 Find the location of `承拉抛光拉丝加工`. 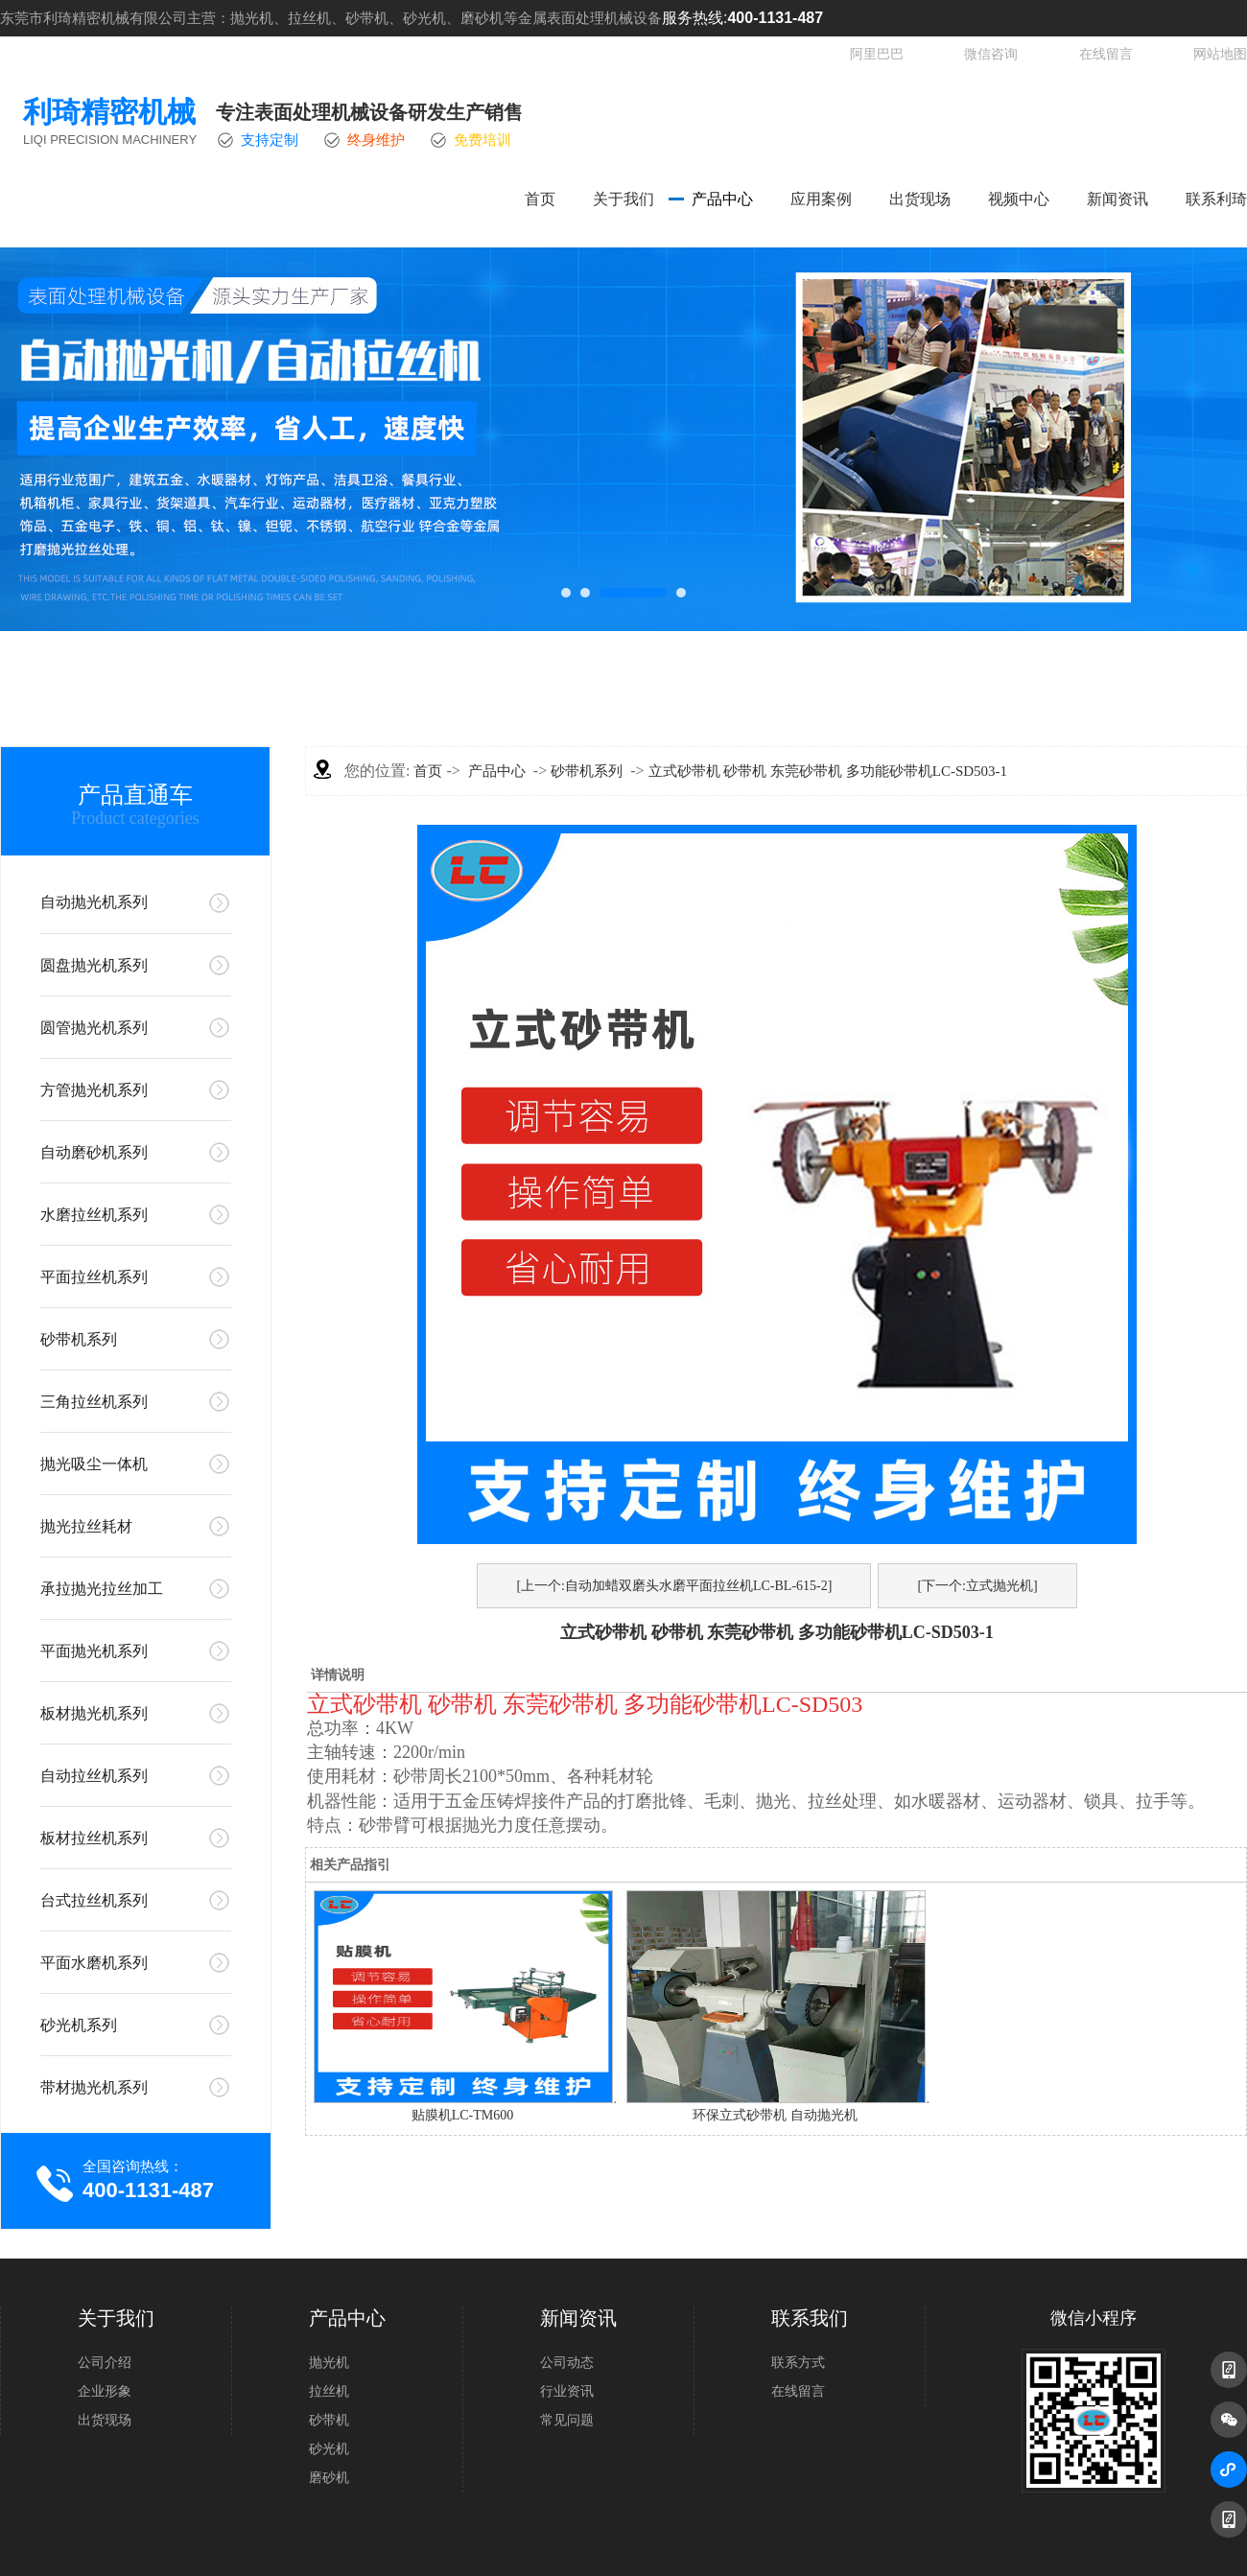

承拉抛光拉丝加工 is located at coordinates (101, 1589).